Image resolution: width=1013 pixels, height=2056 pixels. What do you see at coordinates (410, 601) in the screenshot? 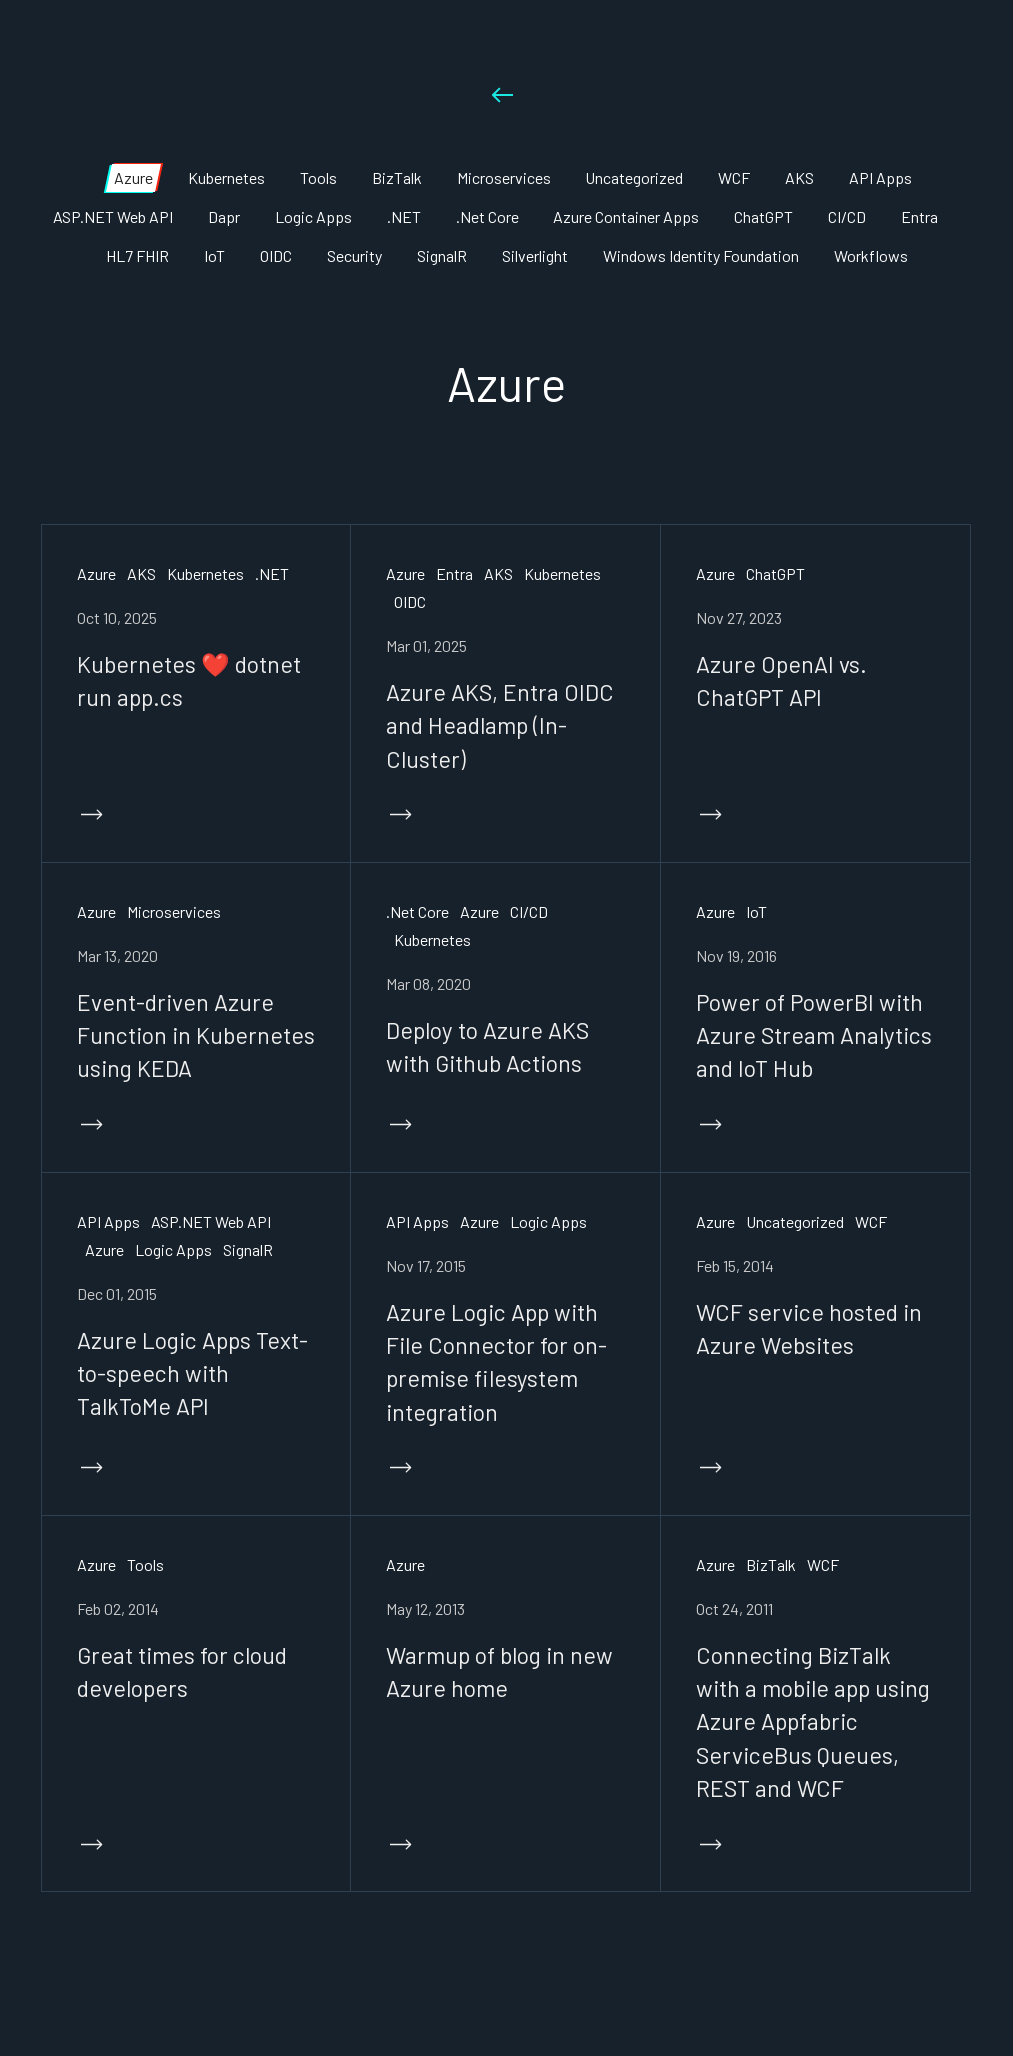
I see `OIDC` at bounding box center [410, 601].